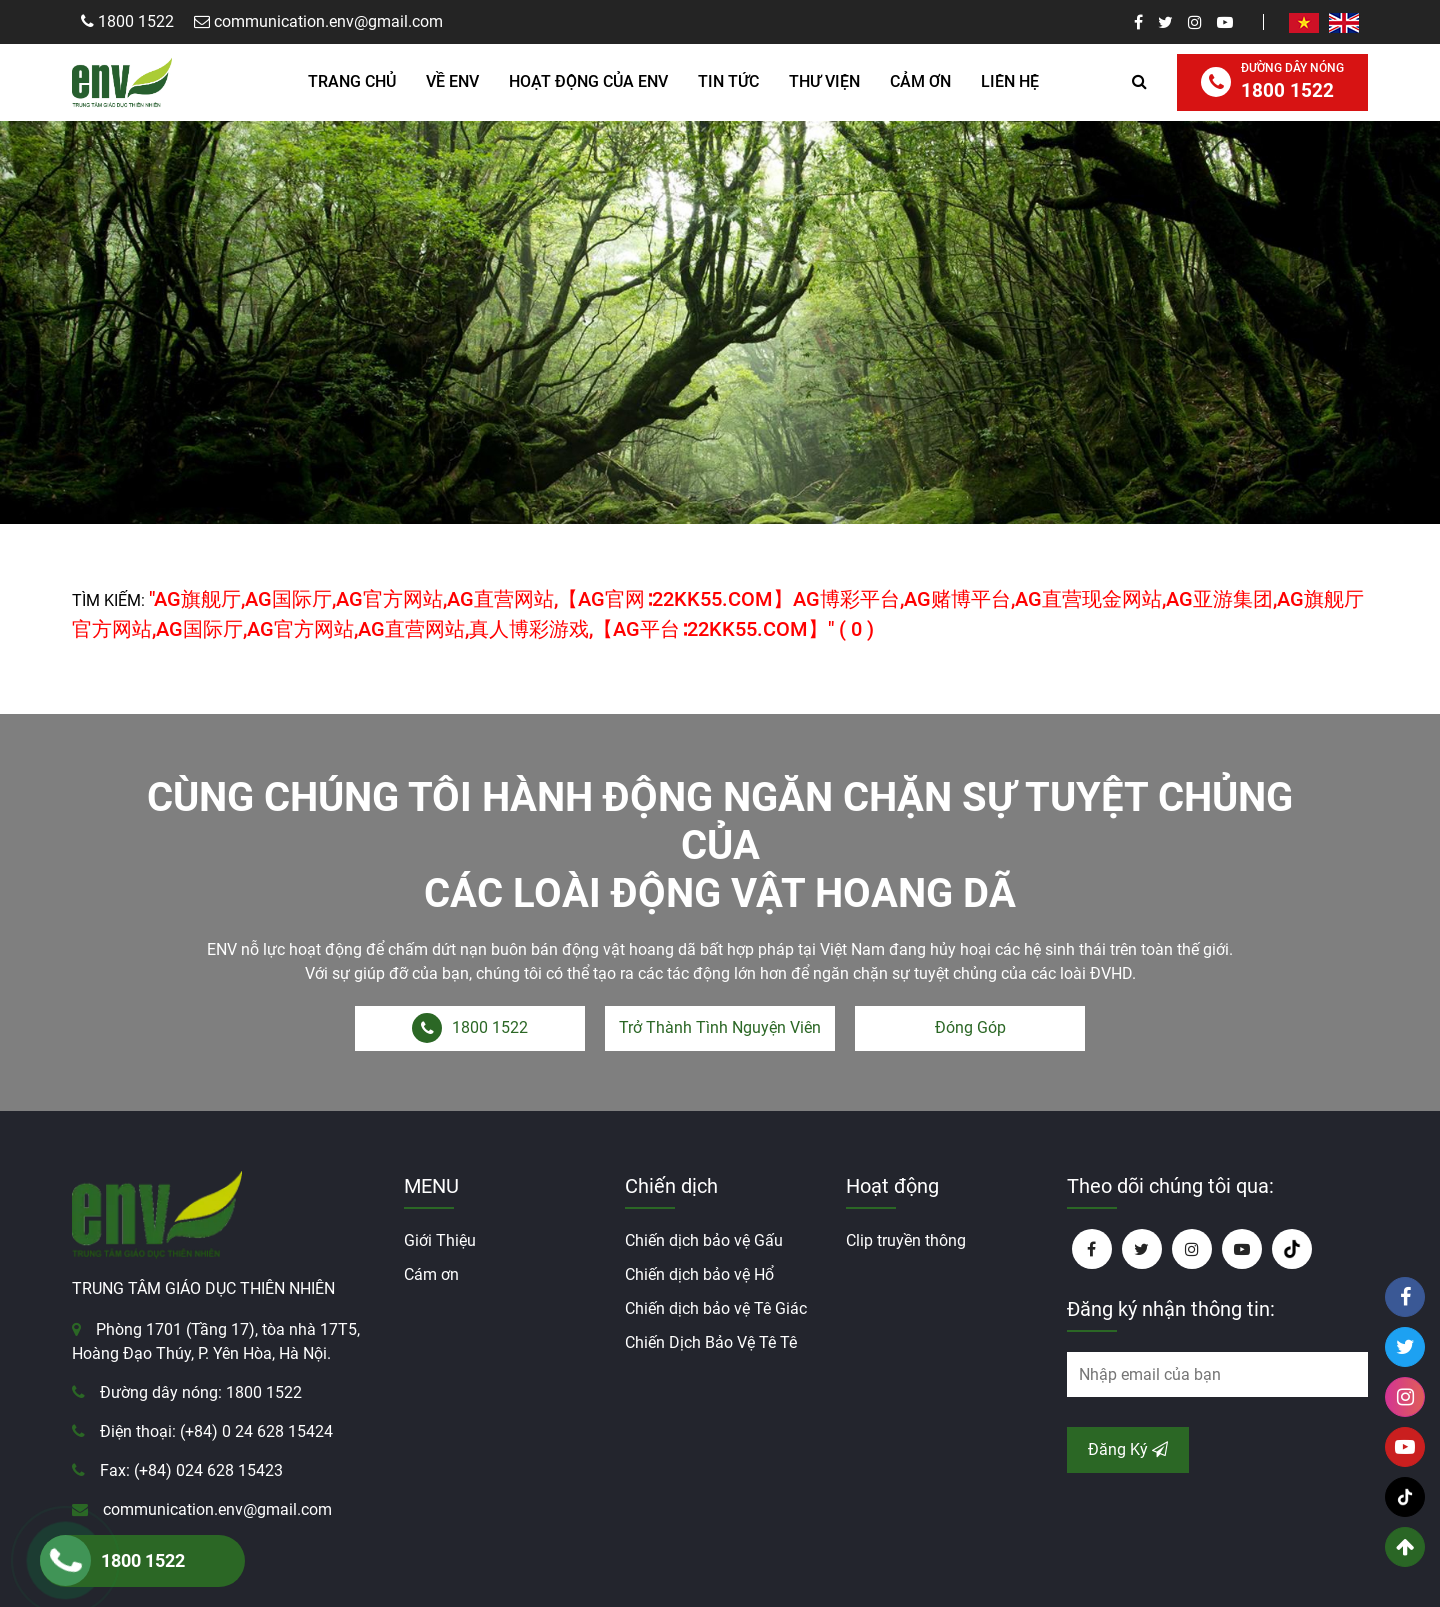 Image resolution: width=1440 pixels, height=1607 pixels. I want to click on Cám ơn, so click(431, 1274).